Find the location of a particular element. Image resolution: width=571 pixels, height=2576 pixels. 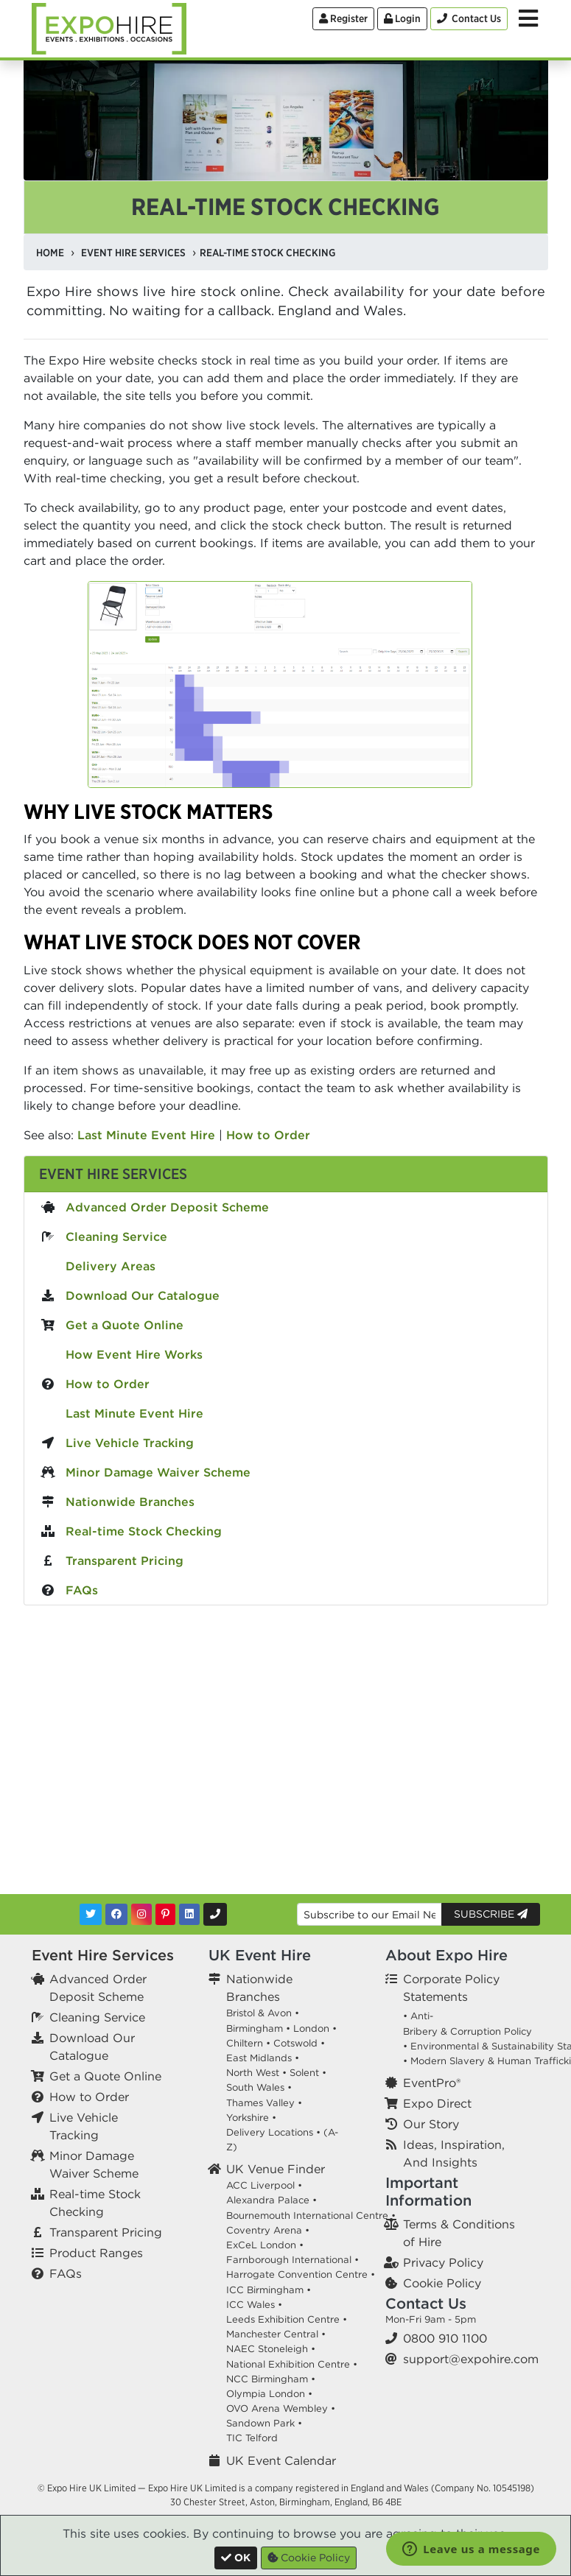

Leeds Exhibition Centre • is located at coordinates (286, 2319).